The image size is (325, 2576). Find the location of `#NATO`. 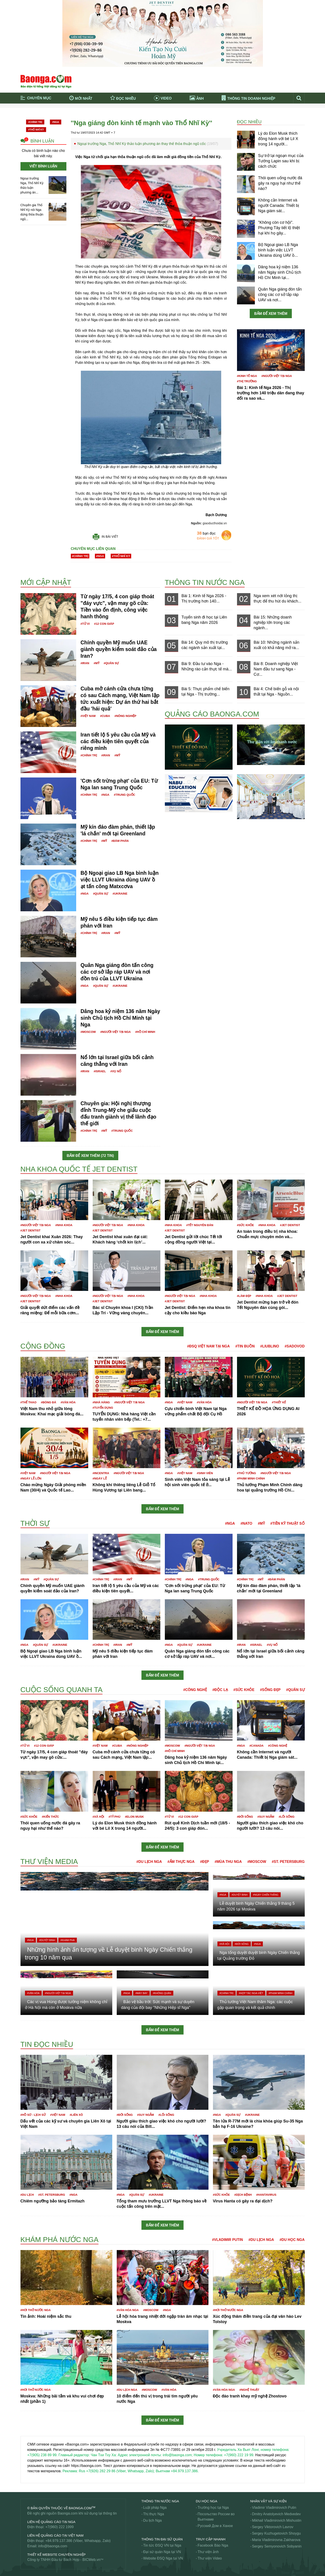

#NATO is located at coordinates (246, 1523).